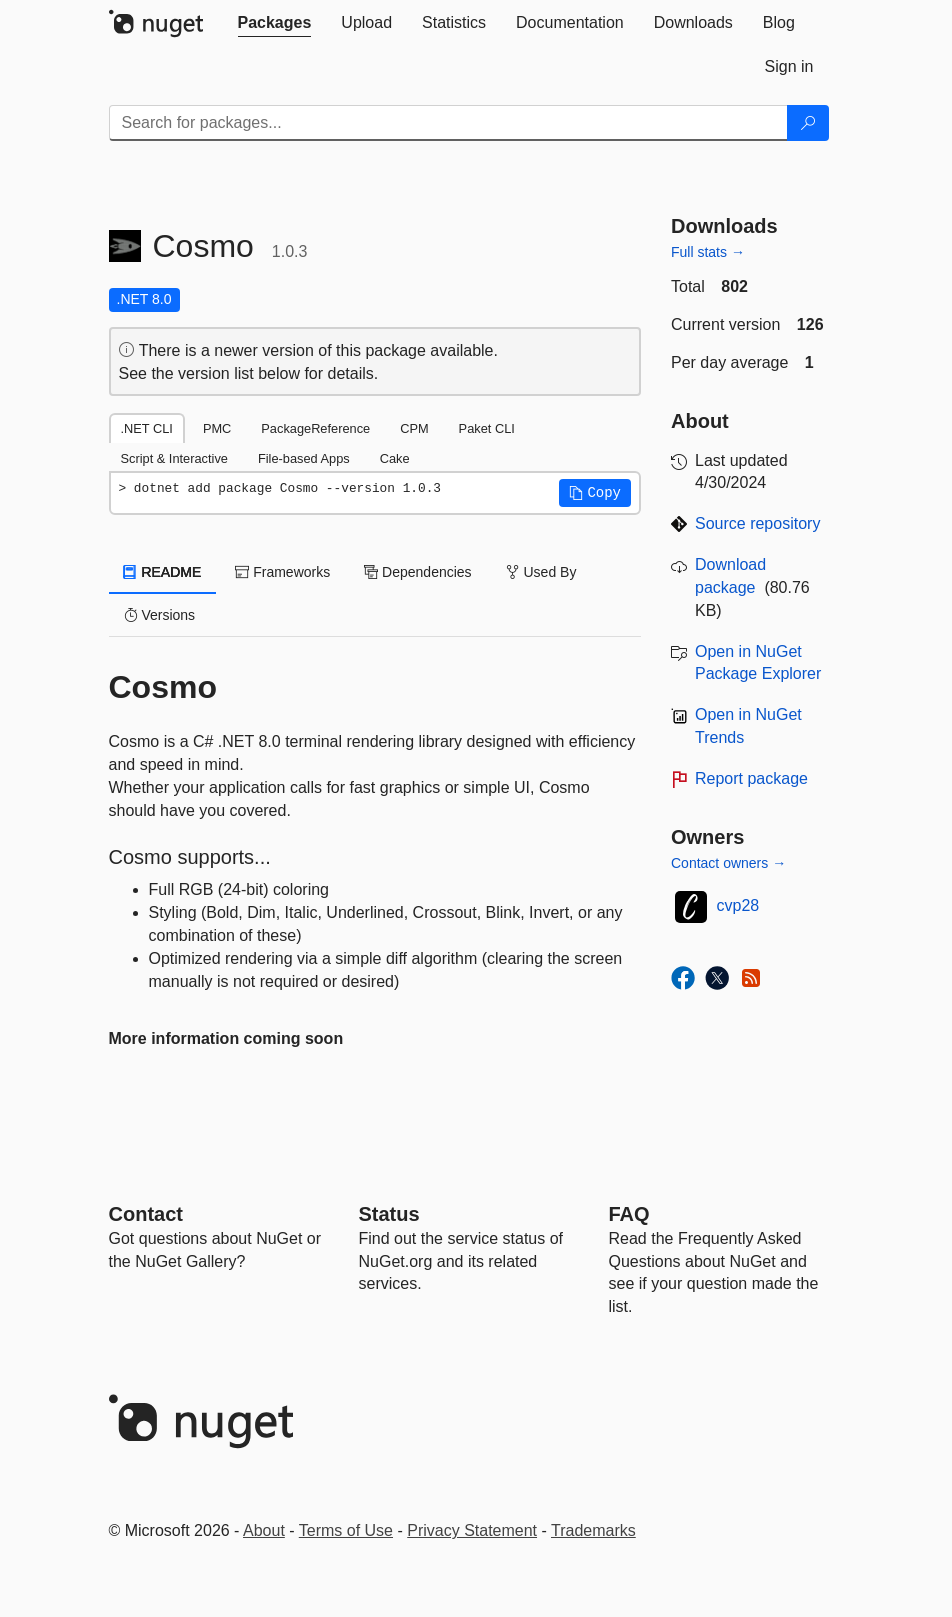 Image resolution: width=952 pixels, height=1617 pixels. Describe the element at coordinates (487, 428) in the screenshot. I see `Paket CLI [tab]` at that location.